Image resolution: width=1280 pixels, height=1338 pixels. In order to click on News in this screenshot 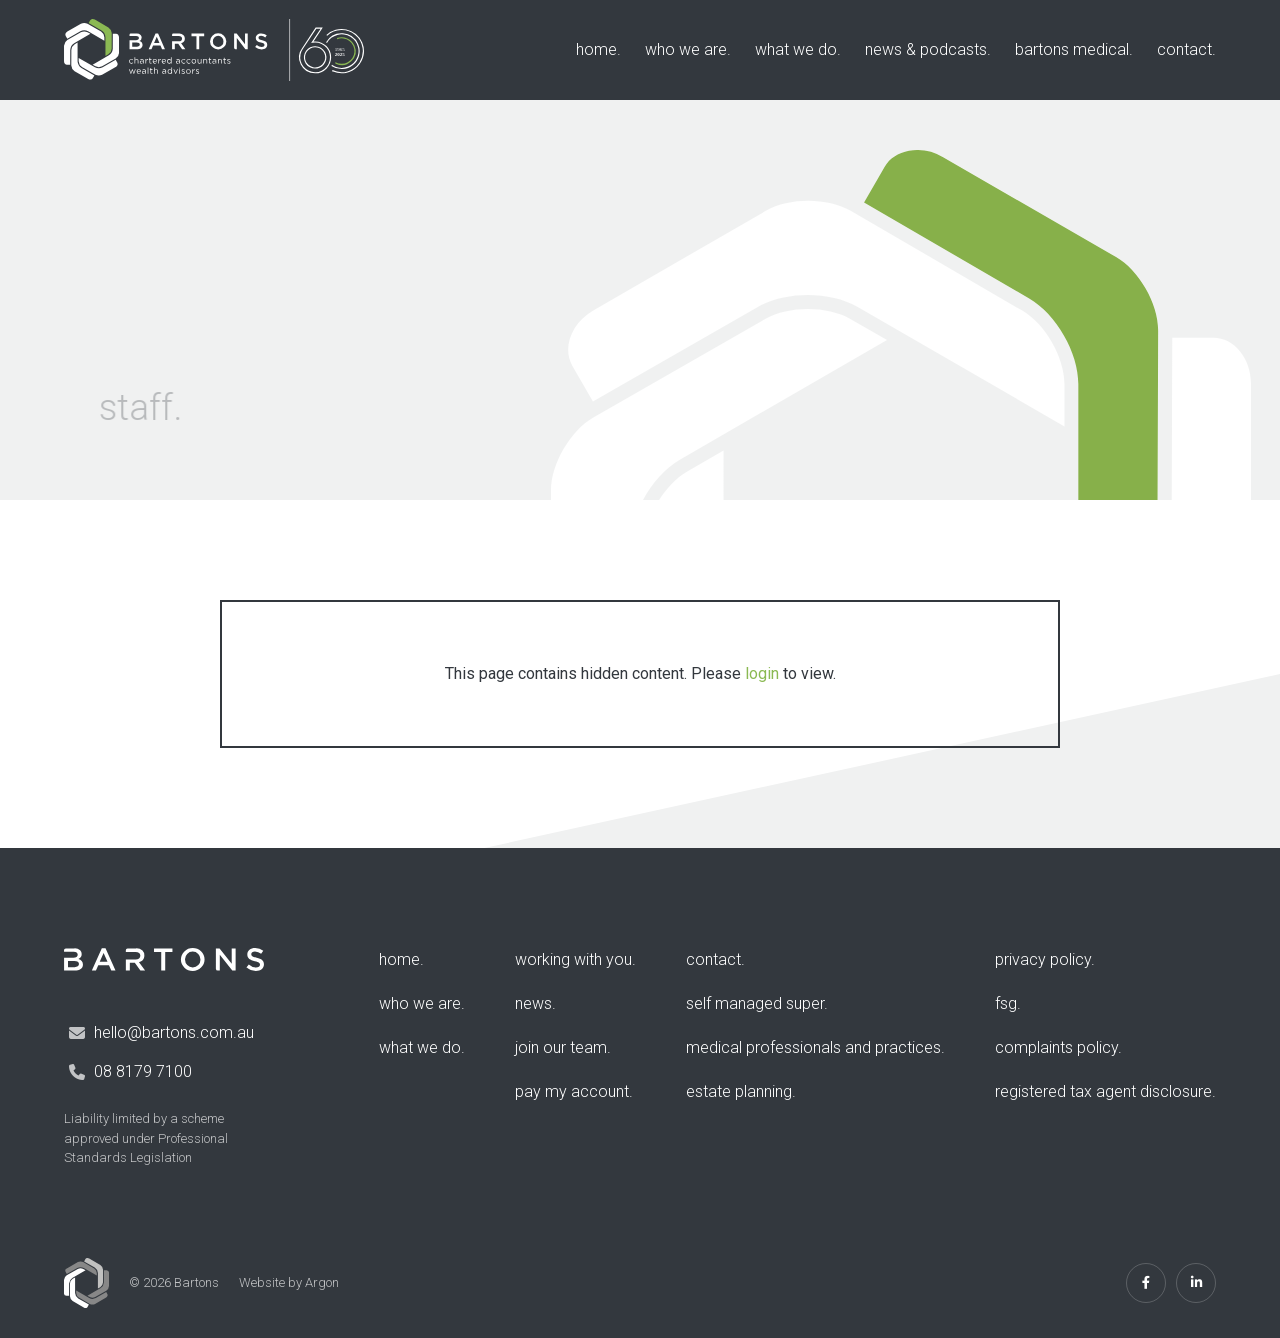, I will do `click(533, 1003)`.